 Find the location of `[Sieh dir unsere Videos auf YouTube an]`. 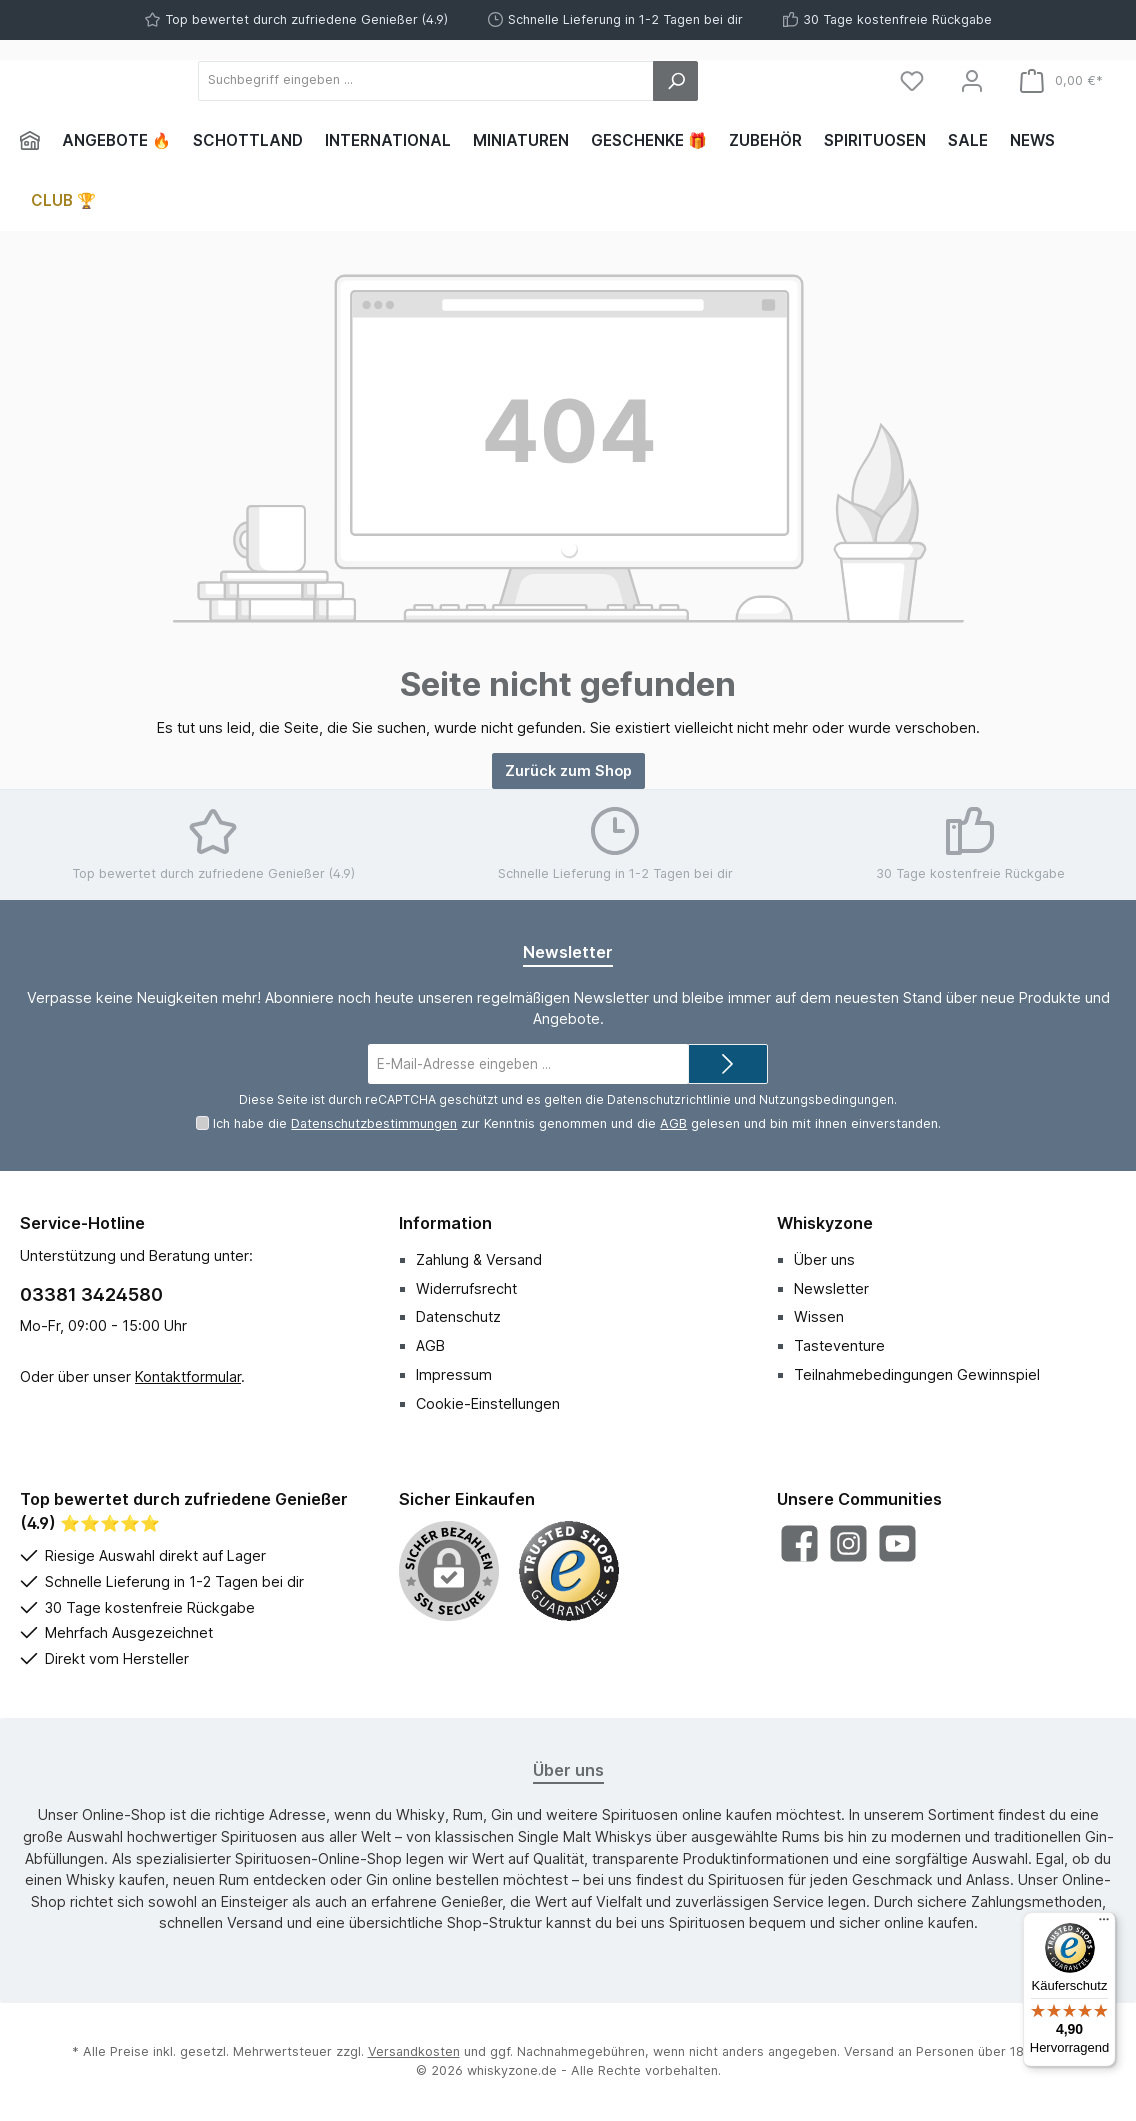

[Sieh dir unsere Videos auf YouTube an] is located at coordinates (897, 1543).